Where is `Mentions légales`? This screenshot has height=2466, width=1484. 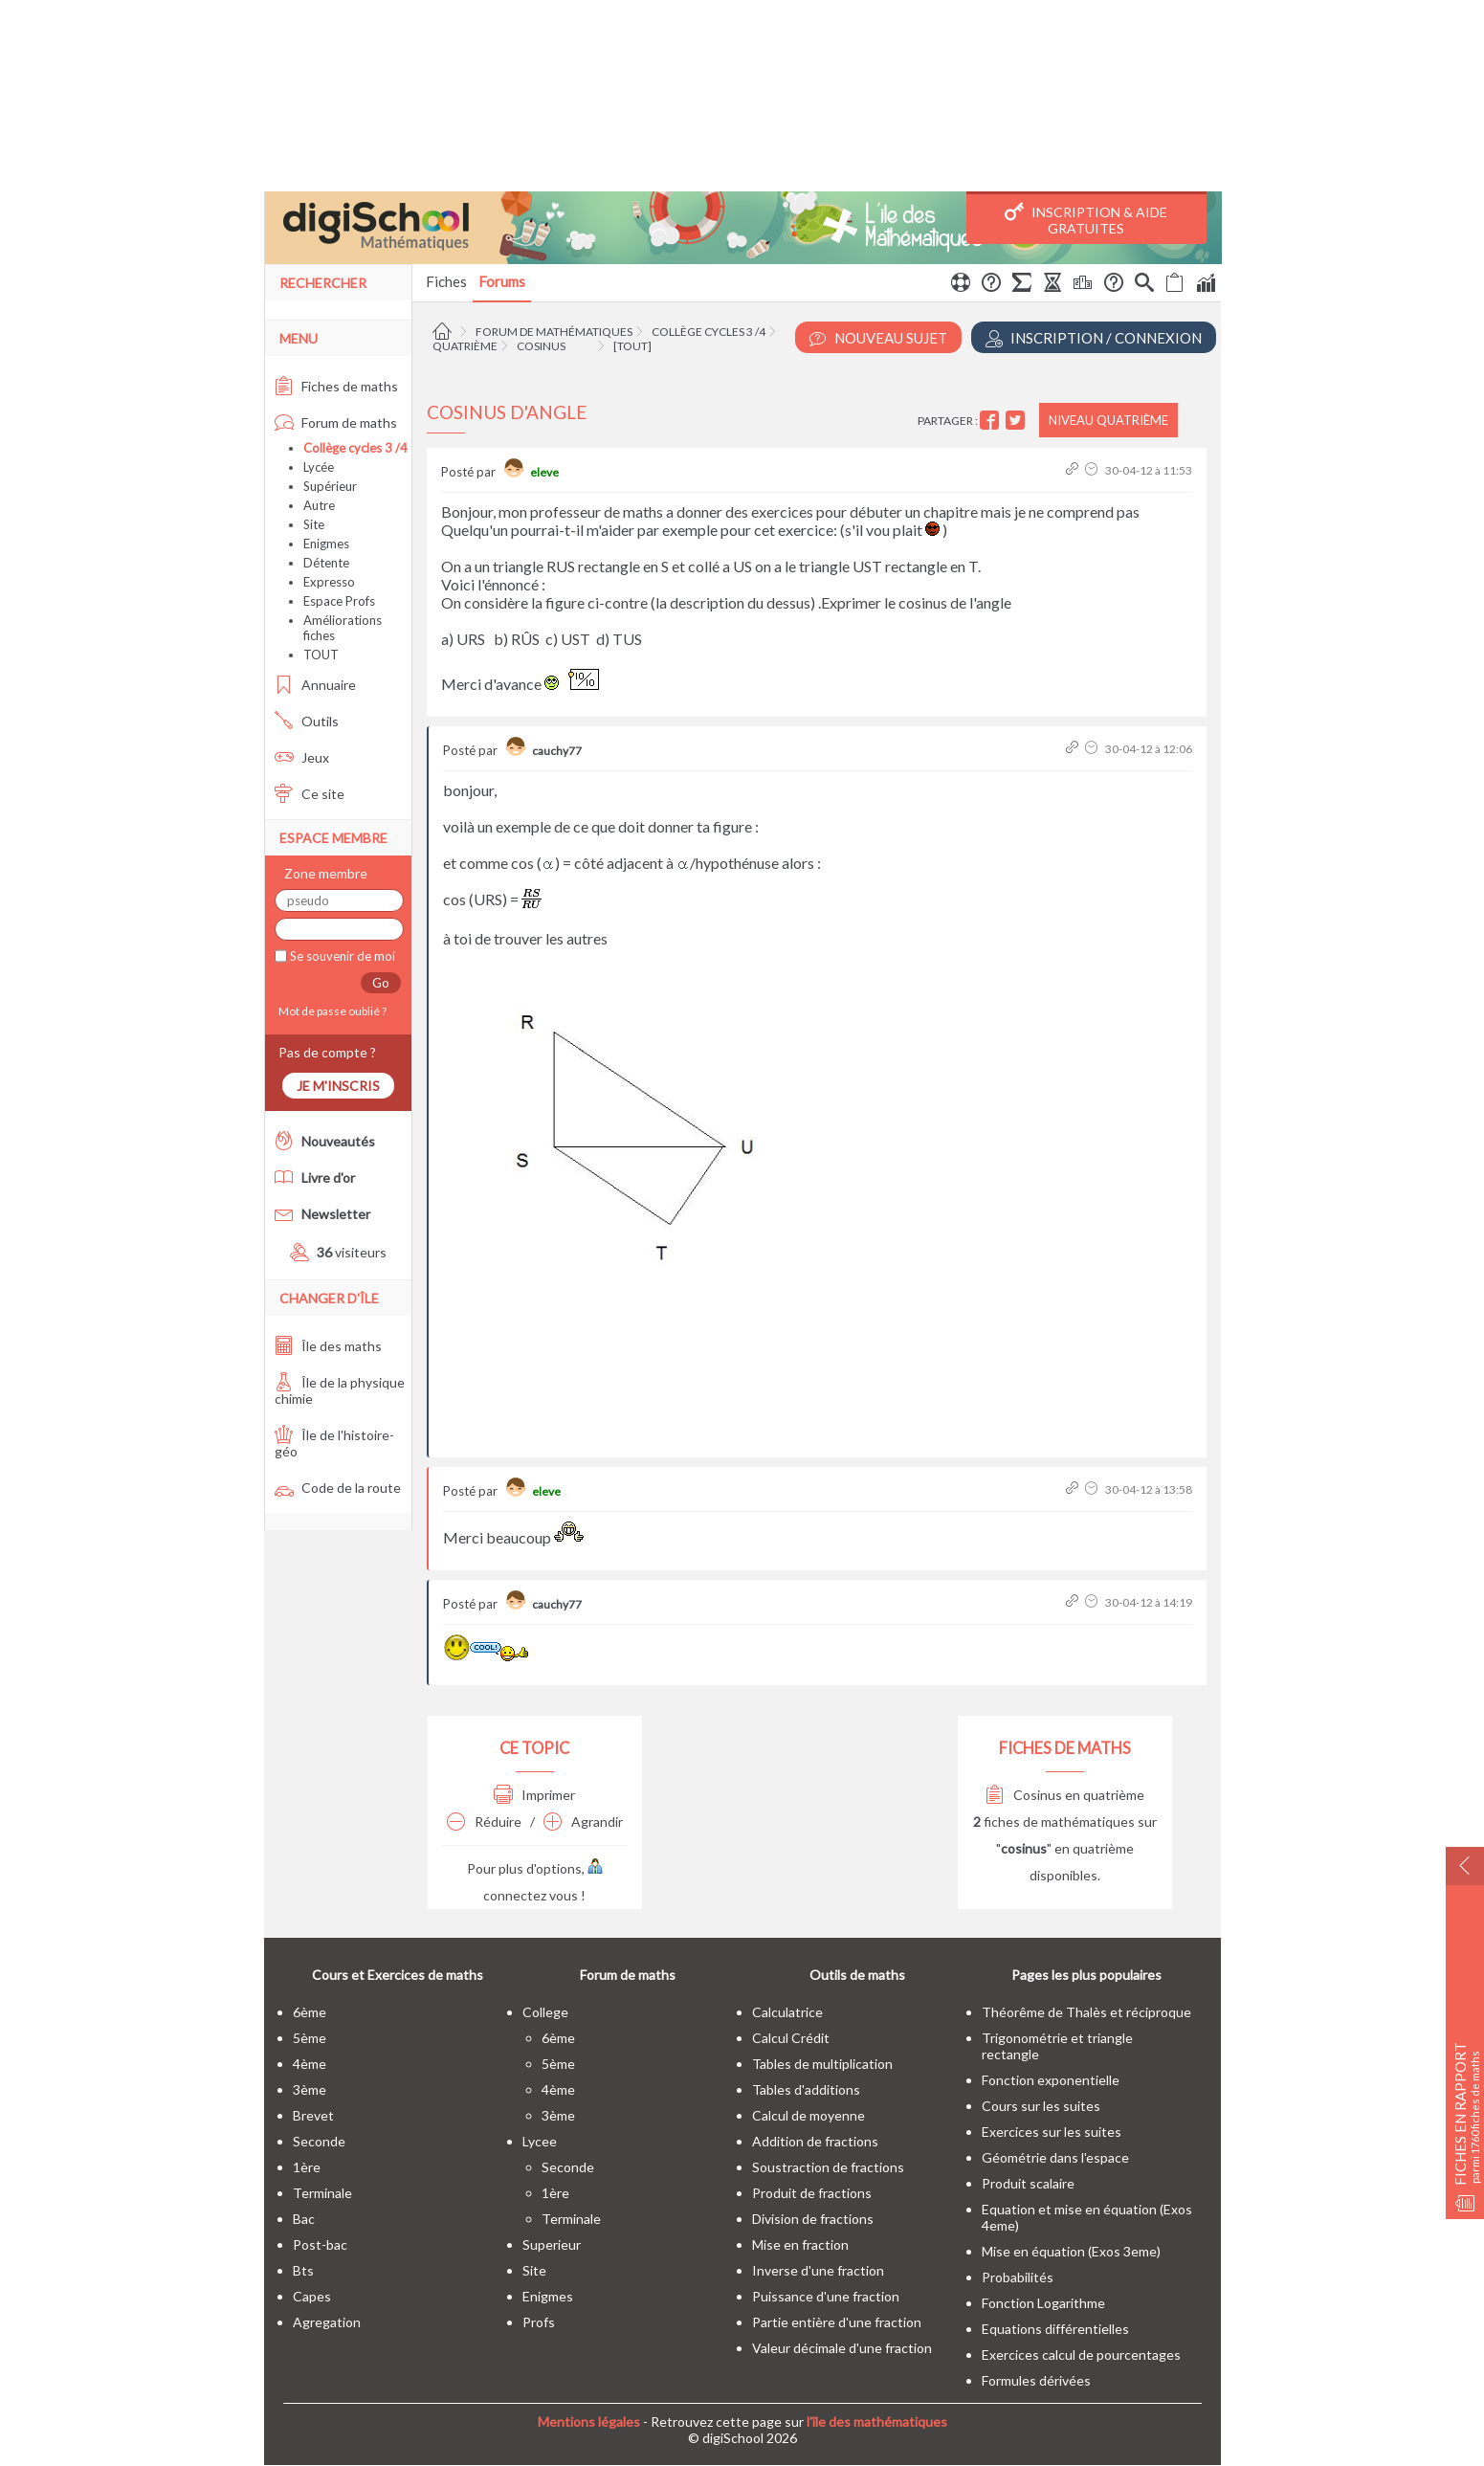 Mentions légales is located at coordinates (589, 2421).